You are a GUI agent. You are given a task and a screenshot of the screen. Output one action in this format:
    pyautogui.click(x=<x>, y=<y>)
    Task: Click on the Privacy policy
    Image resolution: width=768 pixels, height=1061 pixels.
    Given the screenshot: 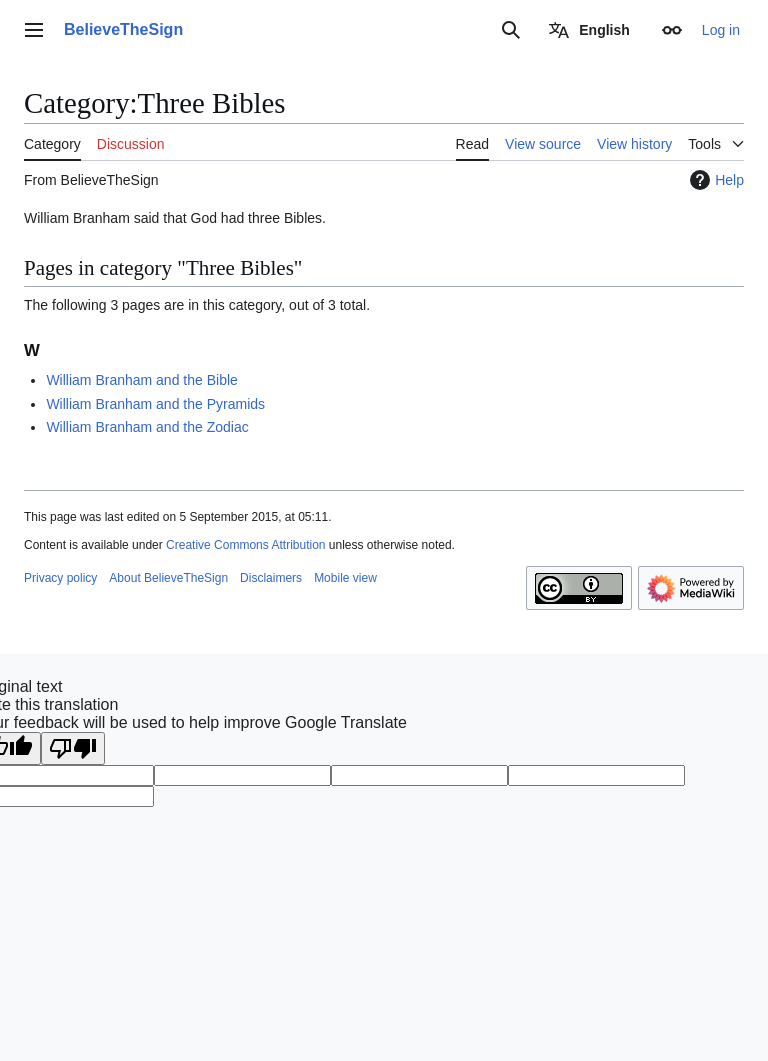 What is the action you would take?
    pyautogui.click(x=60, y=578)
    